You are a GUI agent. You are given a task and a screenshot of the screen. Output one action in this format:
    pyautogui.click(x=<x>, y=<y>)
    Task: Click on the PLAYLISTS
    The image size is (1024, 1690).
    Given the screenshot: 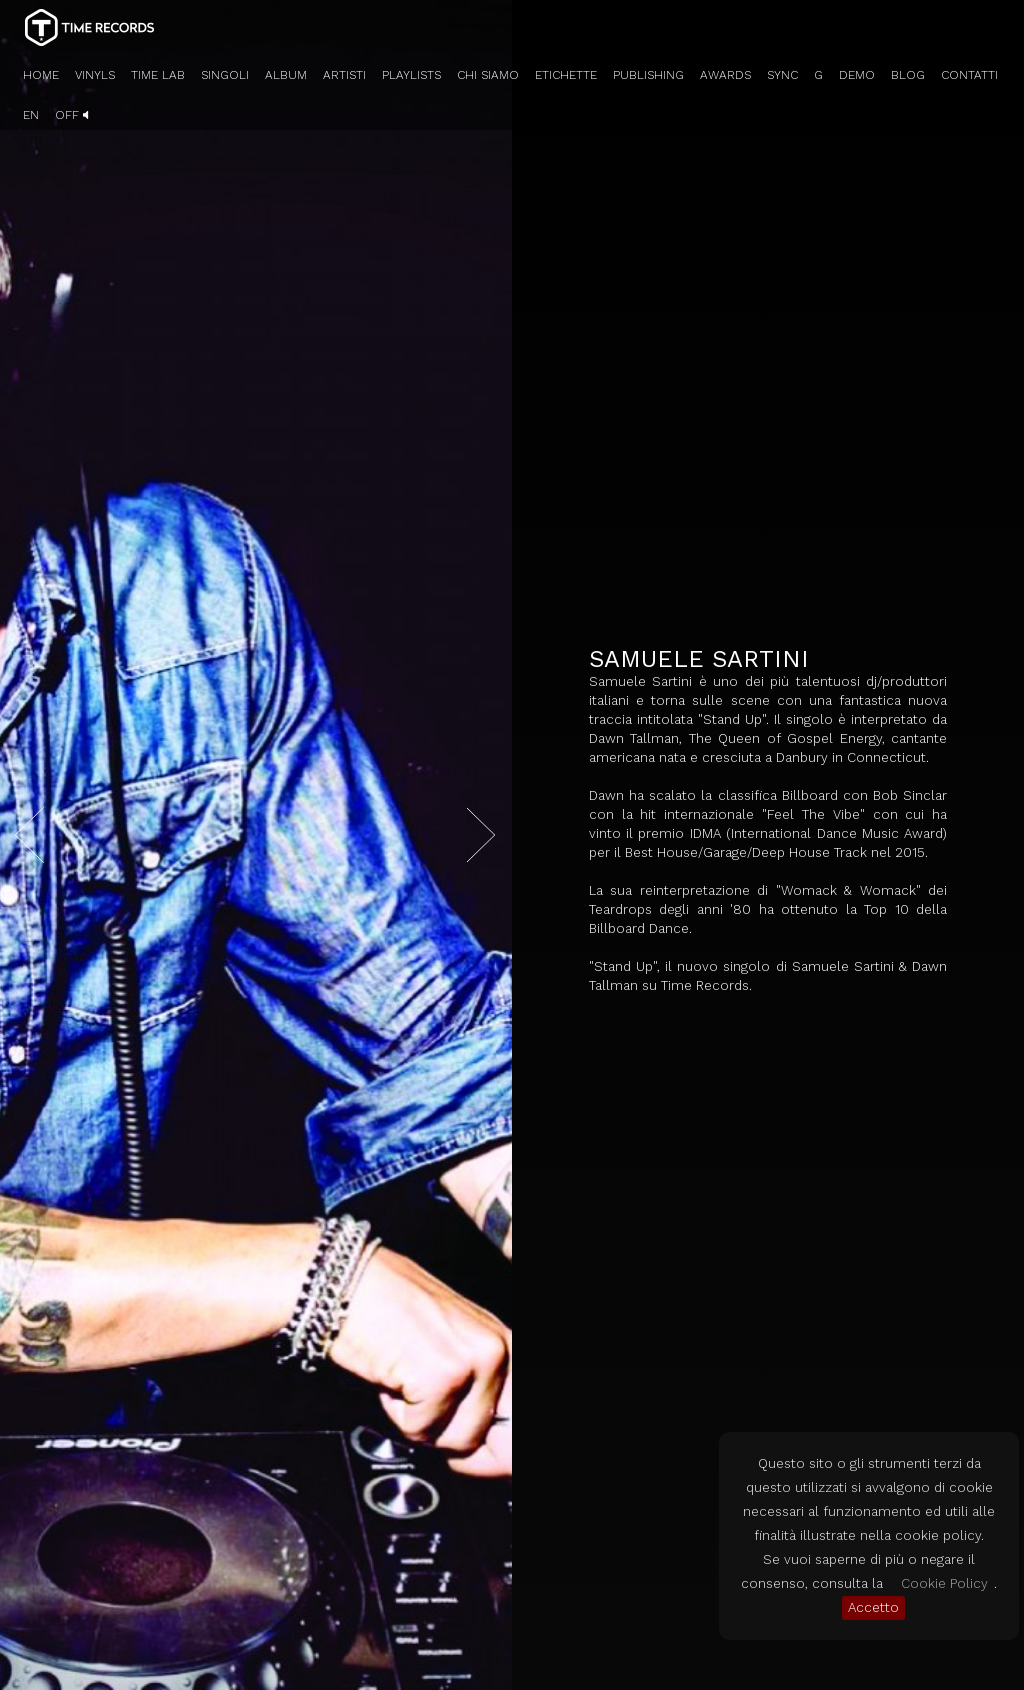 What is the action you would take?
    pyautogui.click(x=411, y=75)
    